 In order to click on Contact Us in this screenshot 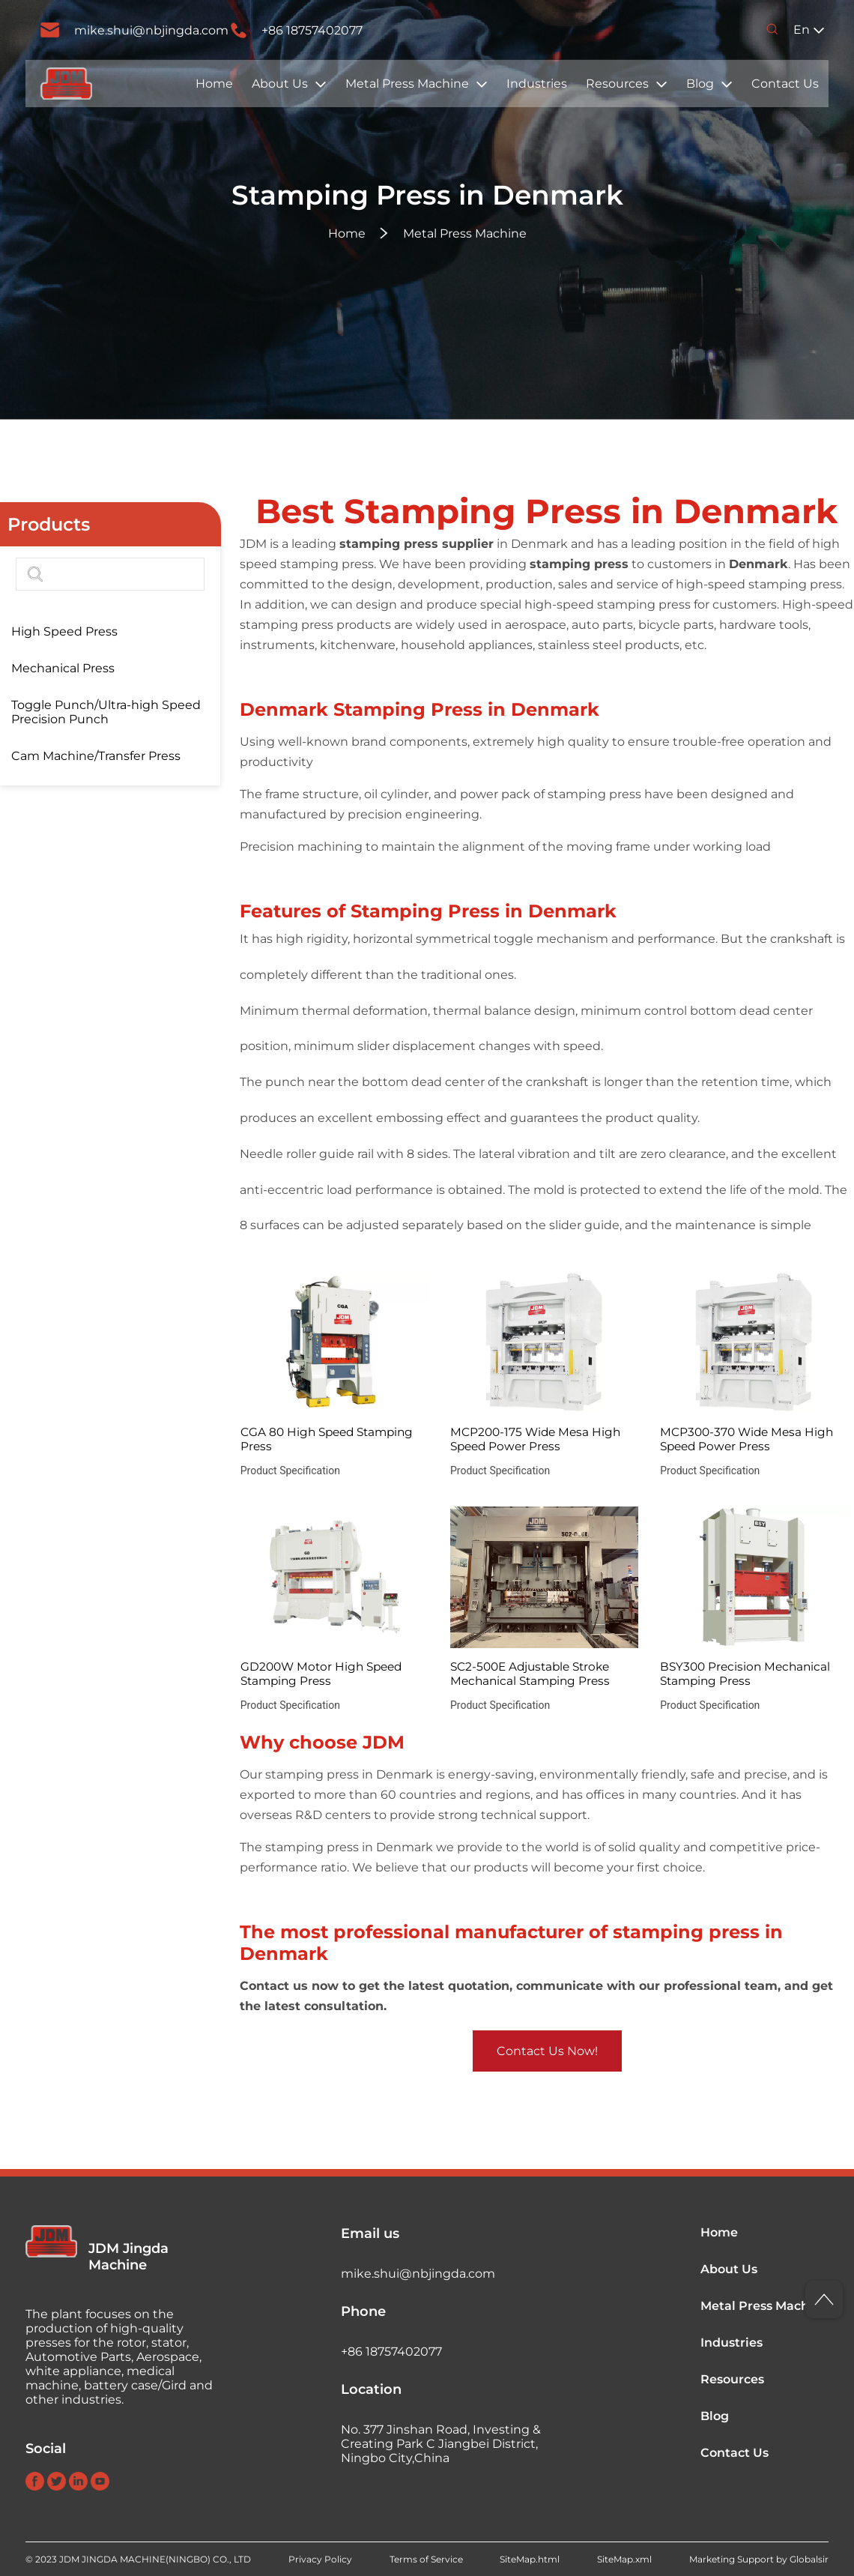, I will do `click(785, 83)`.